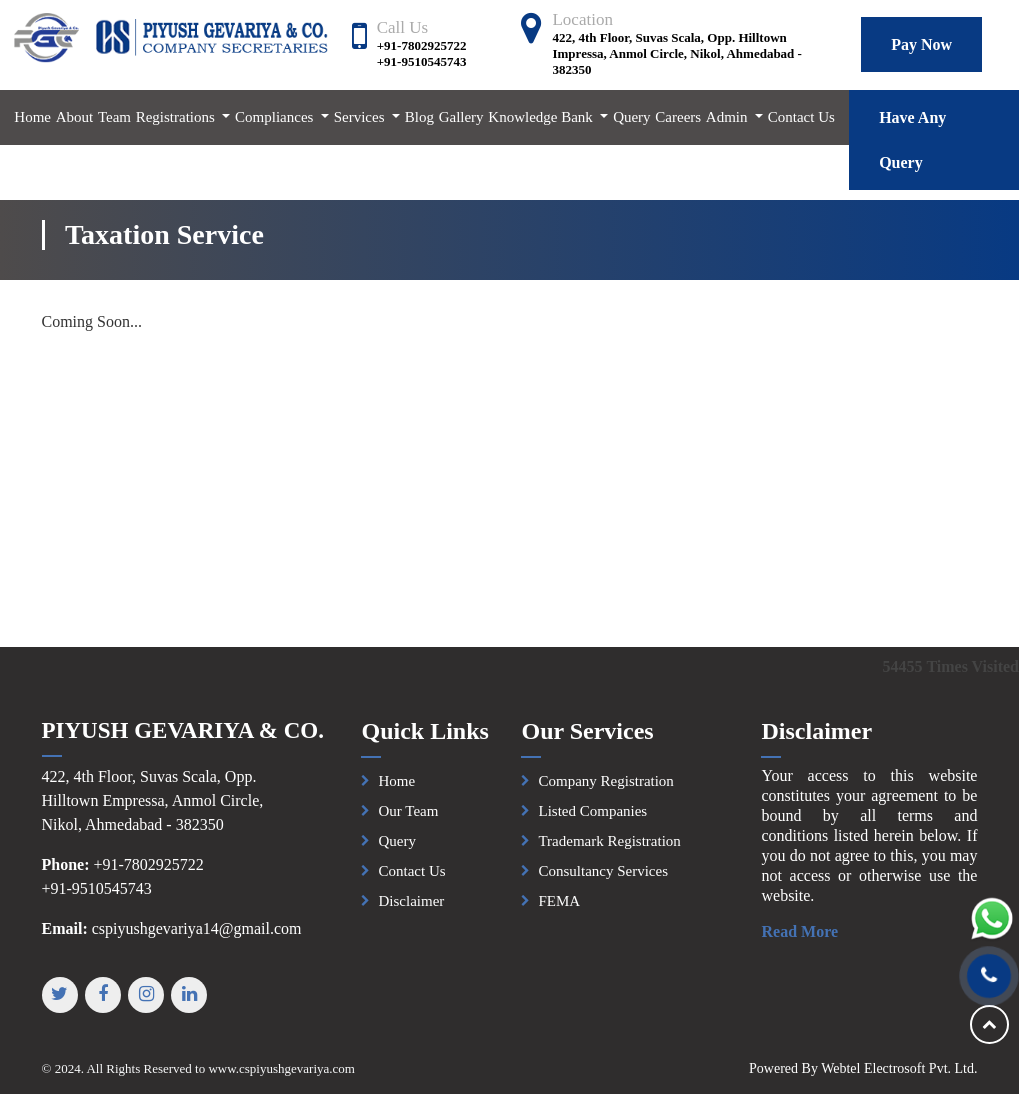 Image resolution: width=1019 pixels, height=1094 pixels. Describe the element at coordinates (678, 117) in the screenshot. I see `Careers` at that location.